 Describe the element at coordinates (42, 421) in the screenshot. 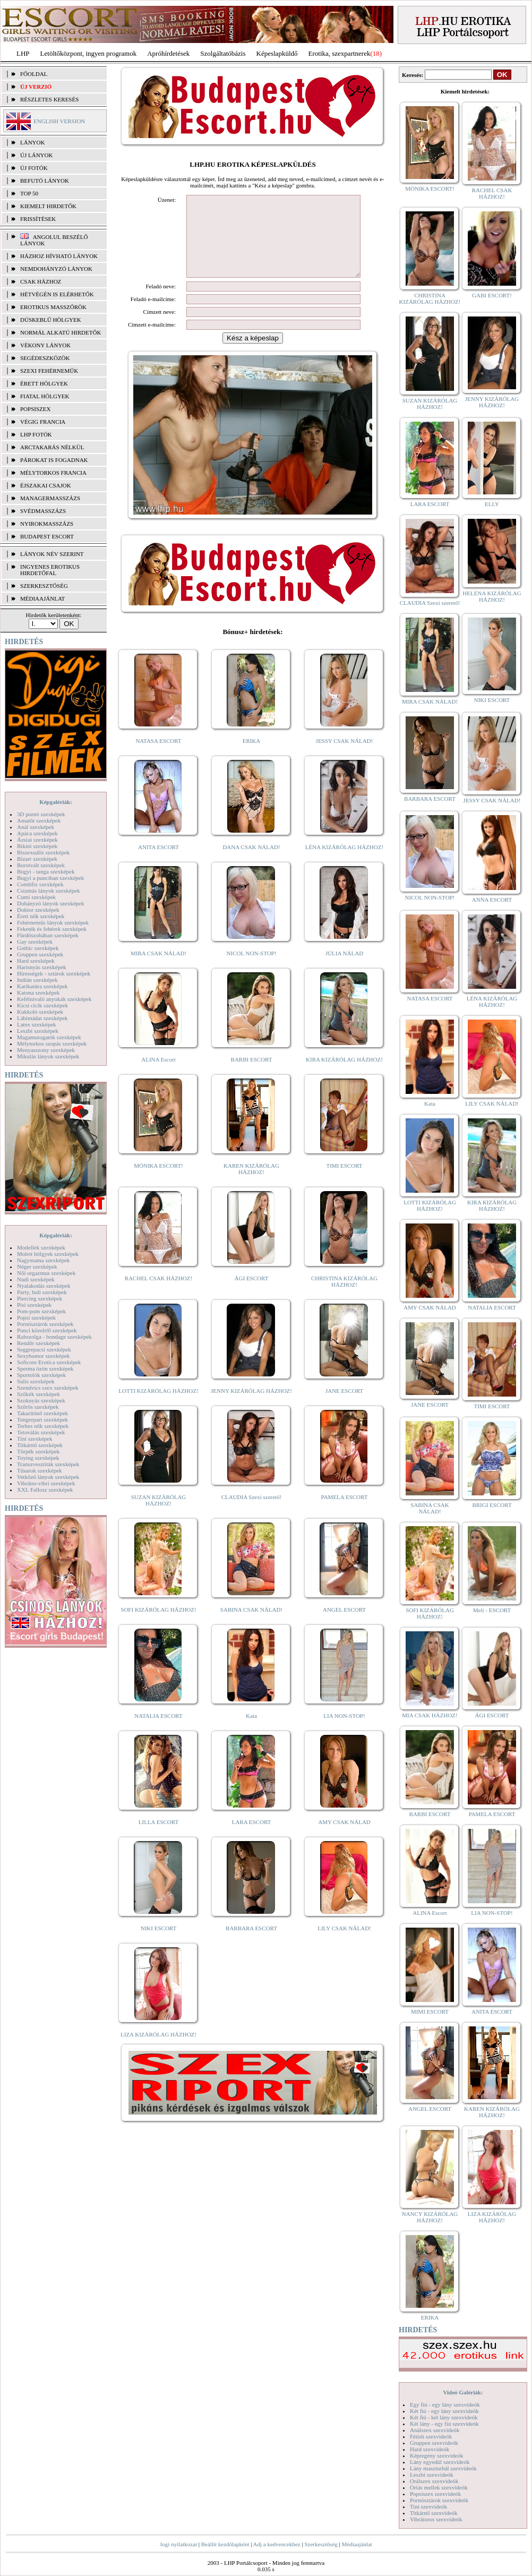

I see `Végig francia` at that location.